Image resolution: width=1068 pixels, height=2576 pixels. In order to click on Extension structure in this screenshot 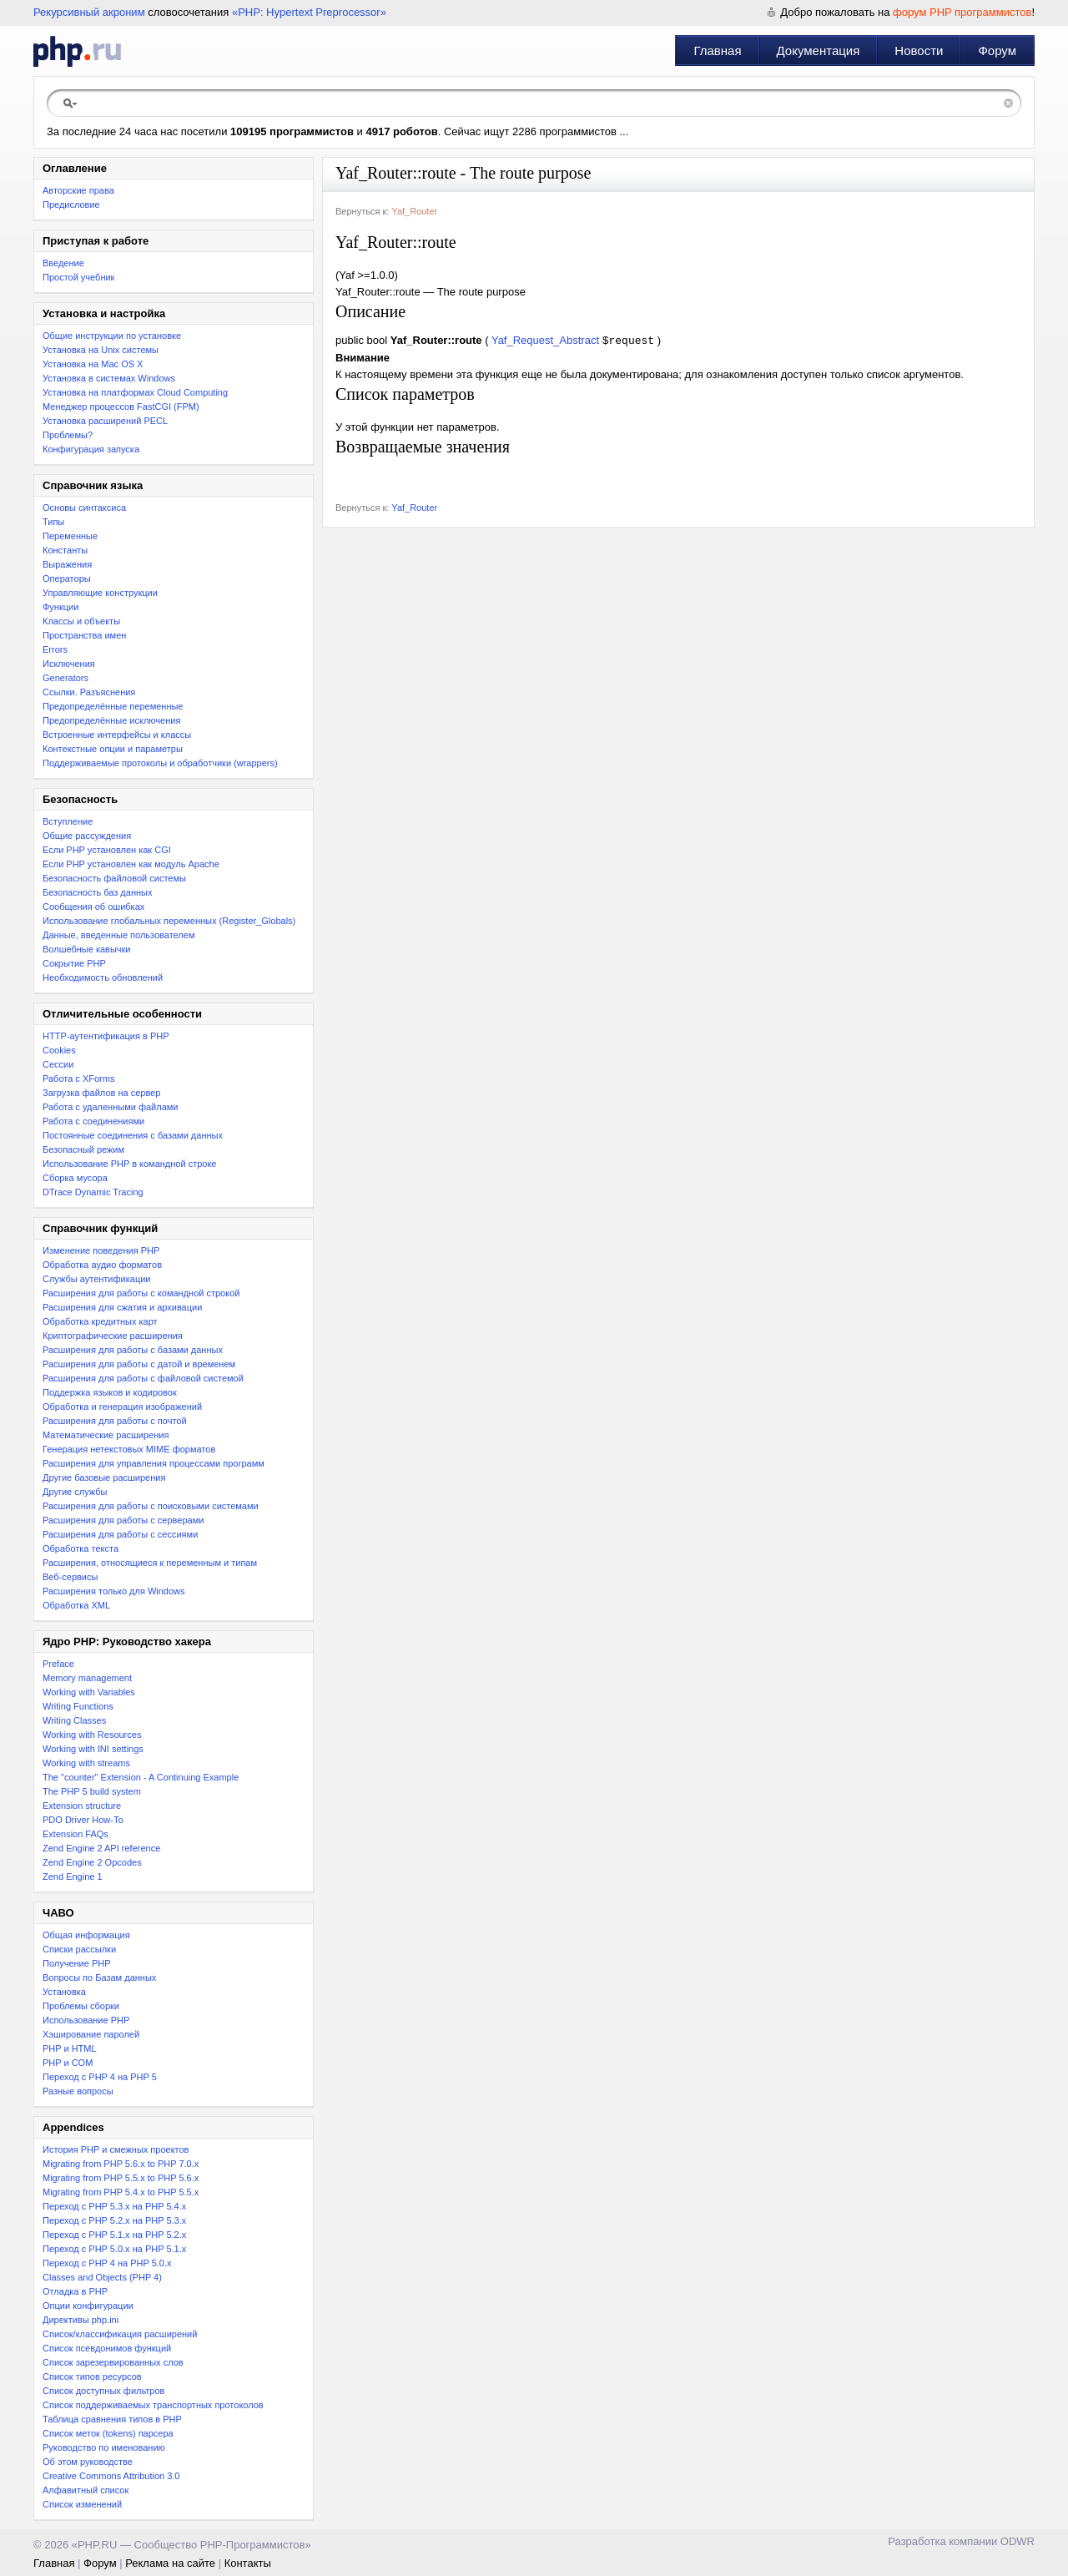, I will do `click(82, 1806)`.